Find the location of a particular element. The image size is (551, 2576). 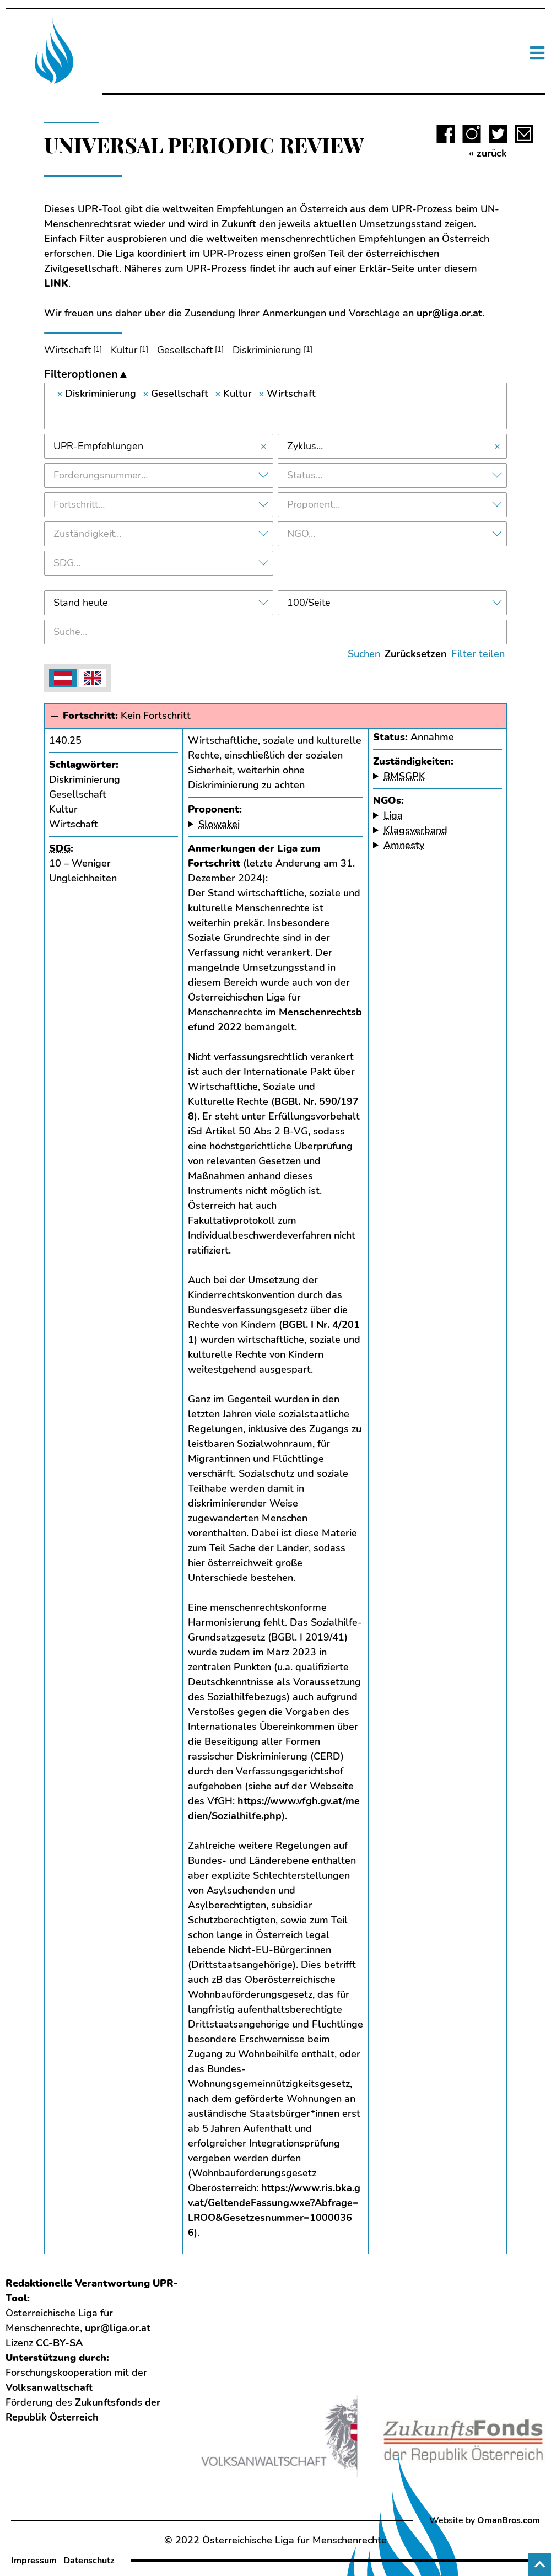

Kultur is located at coordinates (124, 350).